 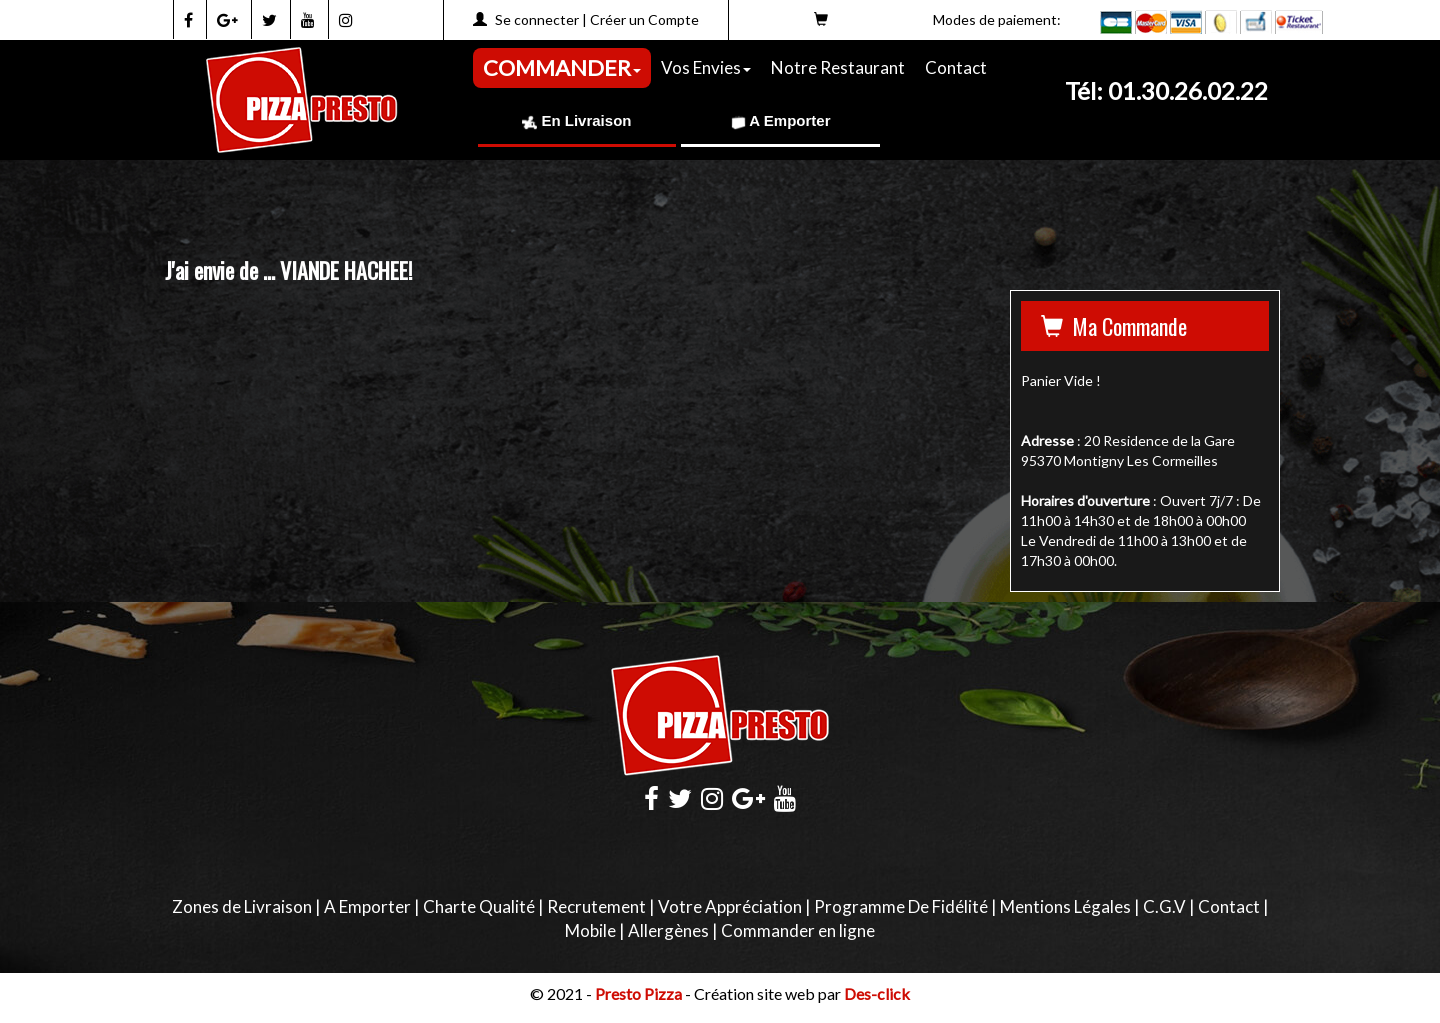 I want to click on En Livraison, so click(x=576, y=120).